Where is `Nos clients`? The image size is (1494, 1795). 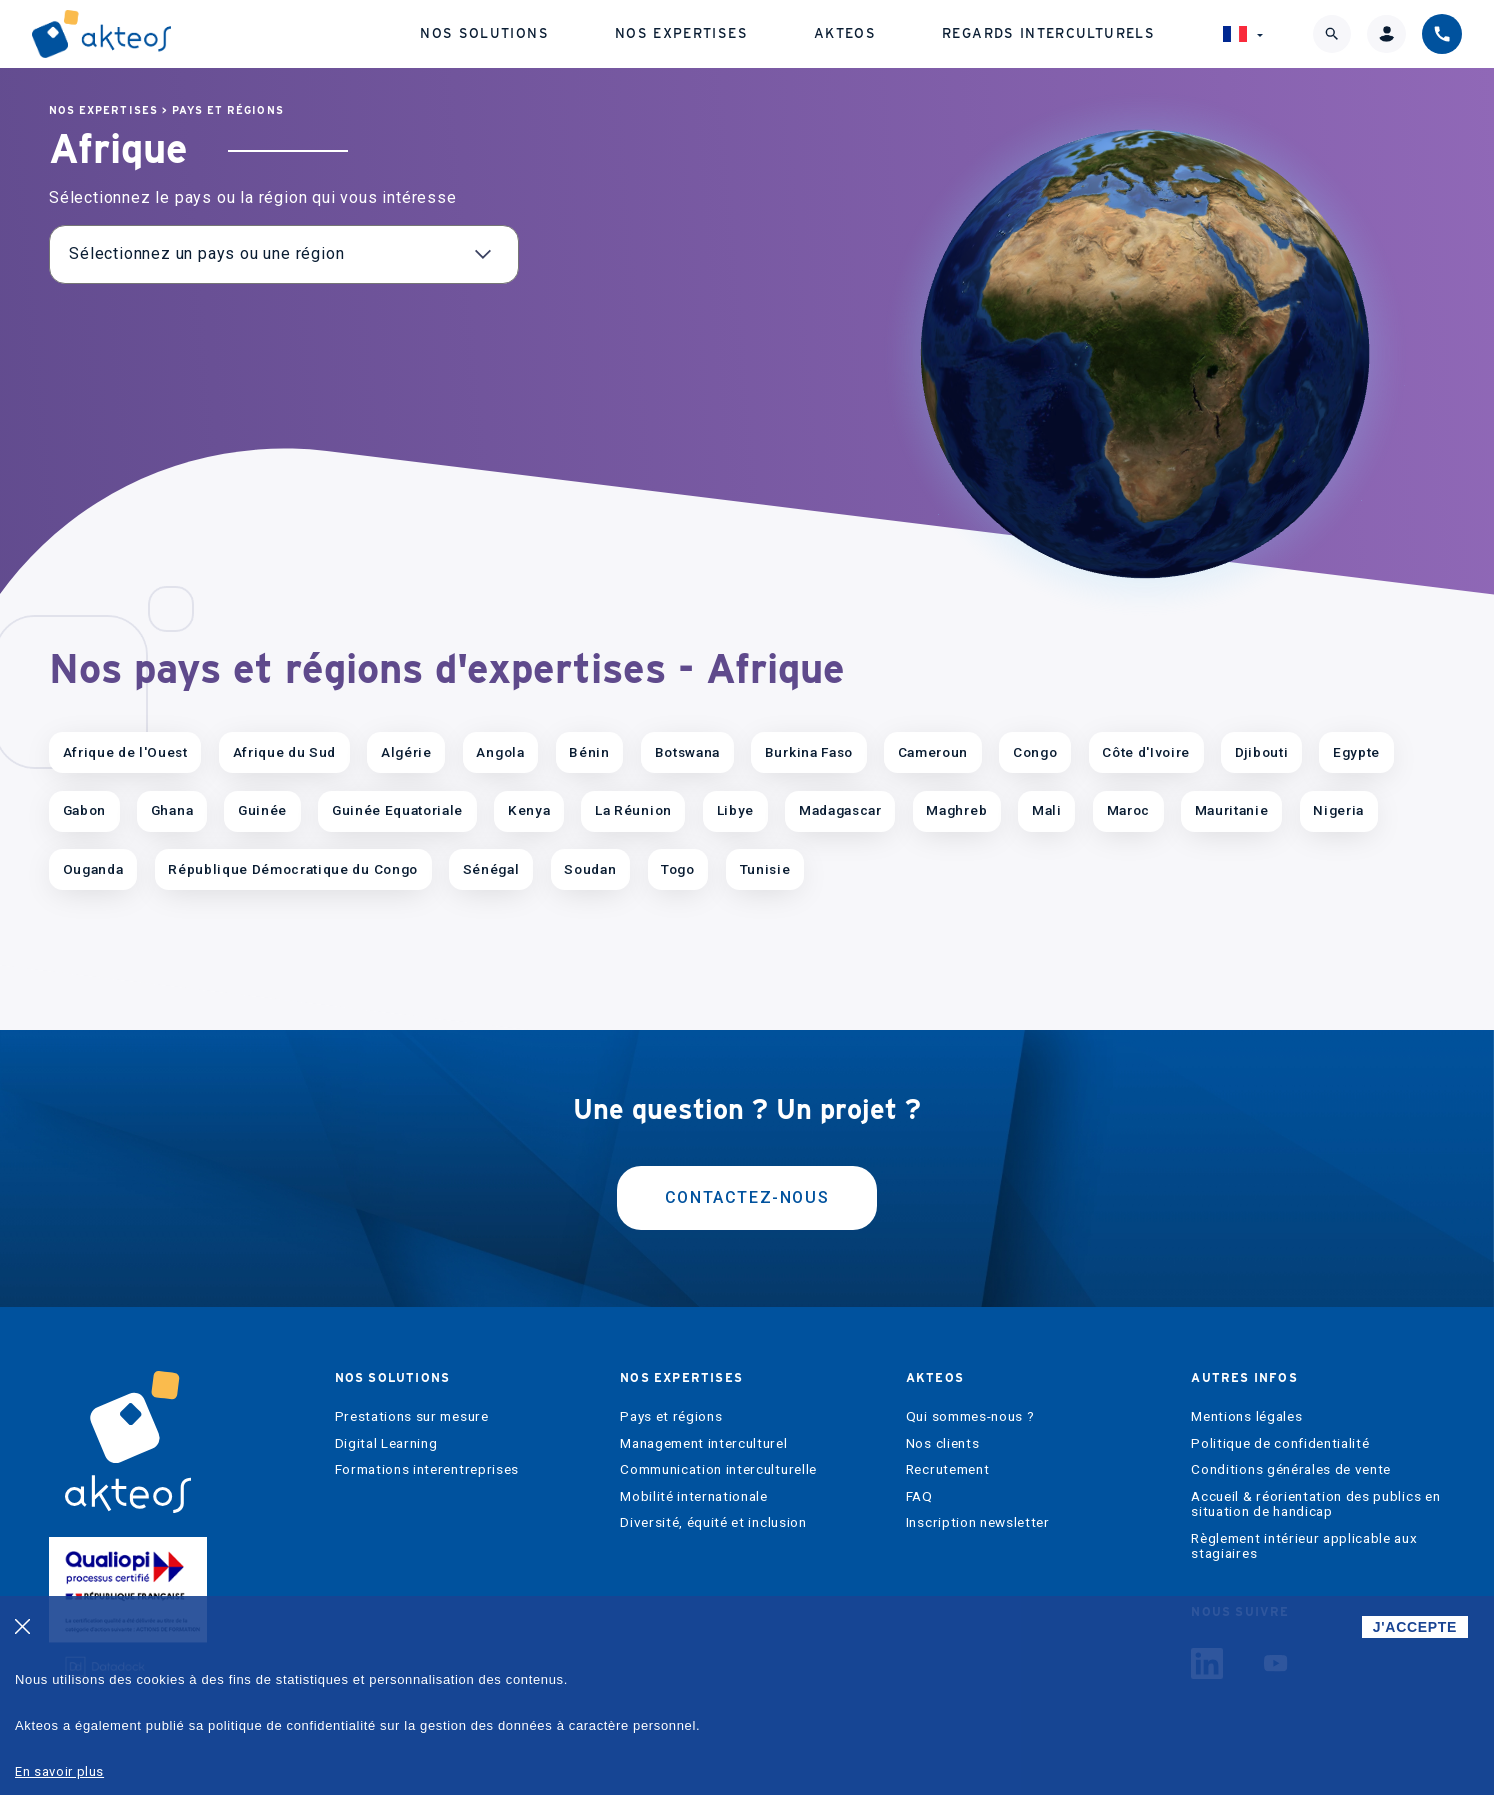
Nos clients is located at coordinates (942, 1443).